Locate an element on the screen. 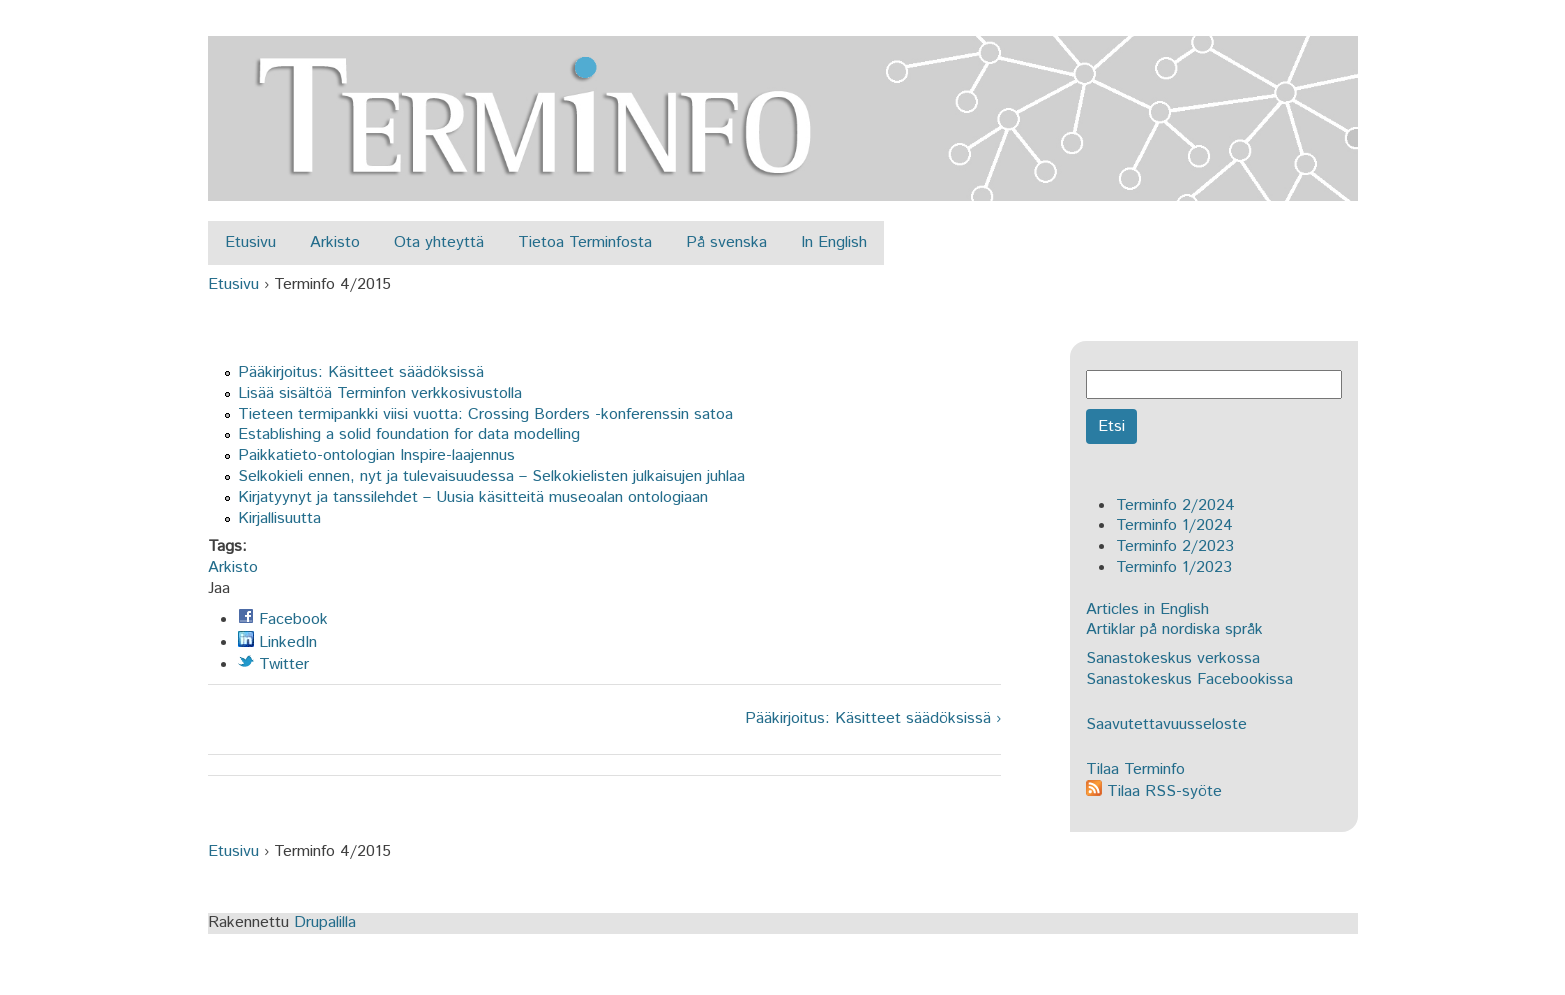 The image size is (1565, 995). Pääkirjoitus: Käsitteet säädöksissä is located at coordinates (361, 372).